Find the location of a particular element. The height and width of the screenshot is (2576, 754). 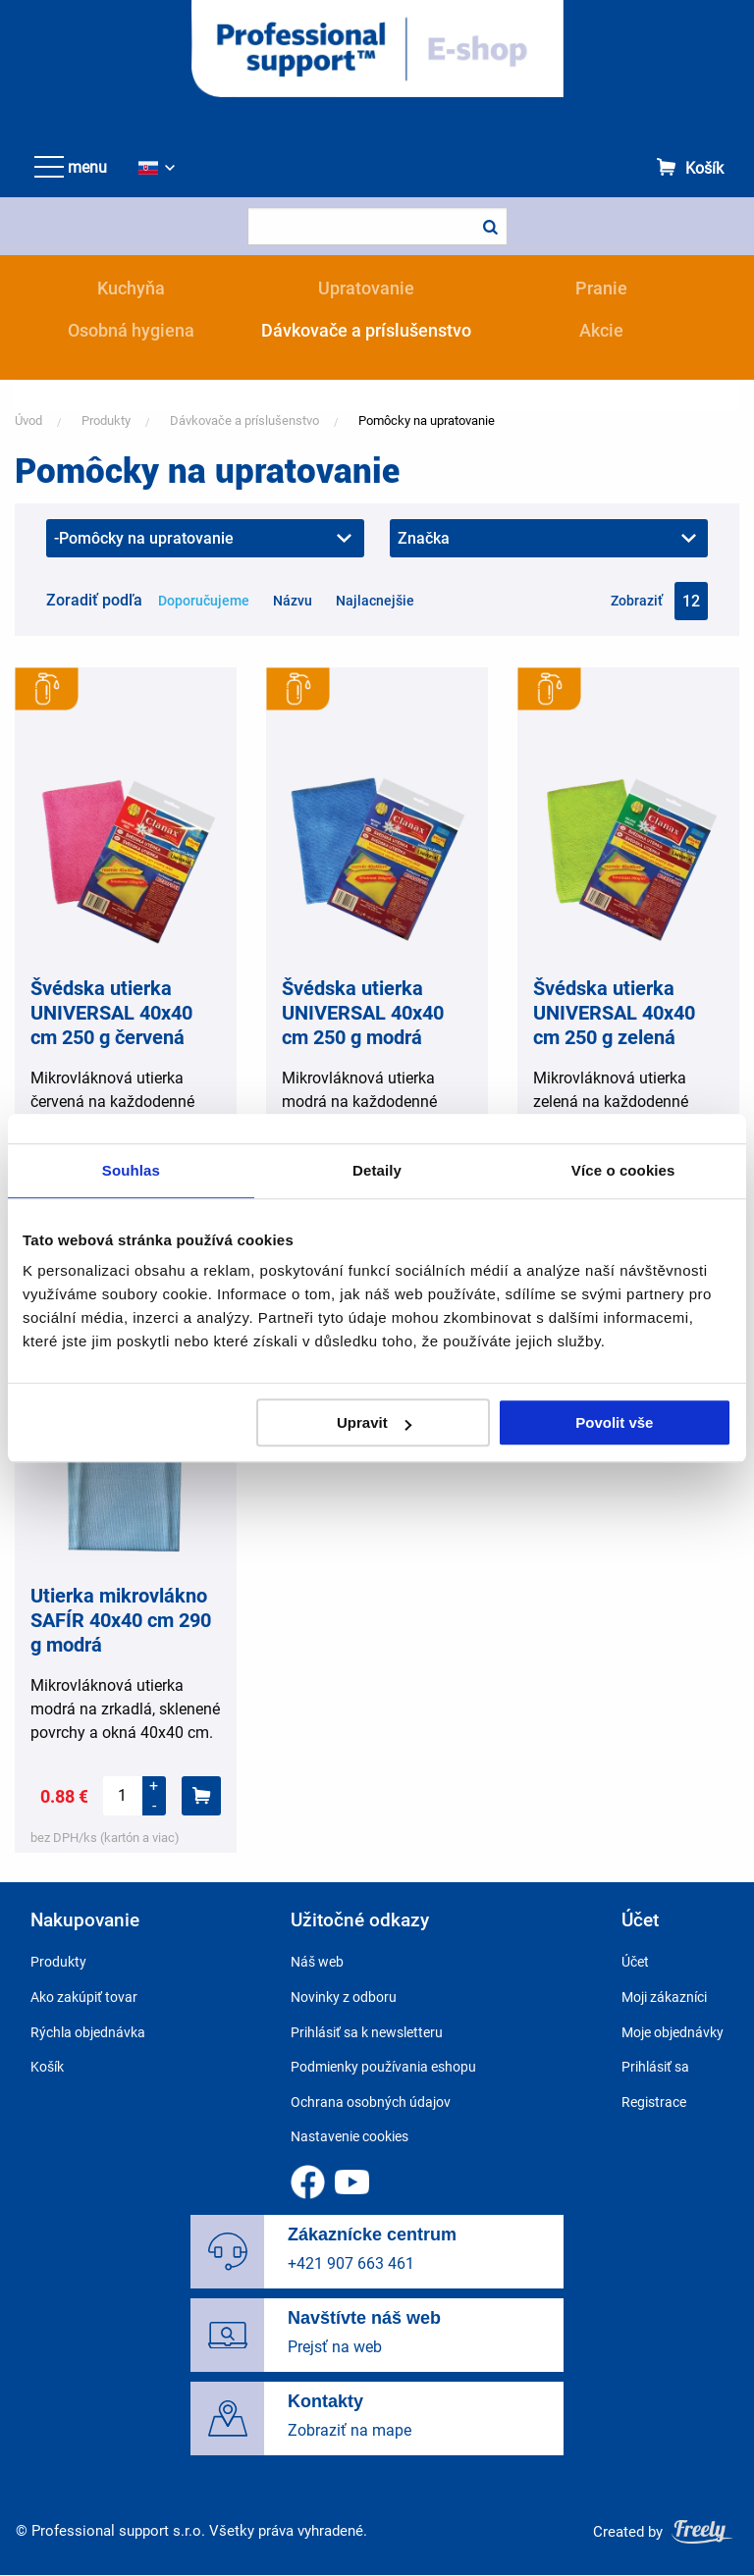

Ako zakúpiť tovar is located at coordinates (83, 1997).